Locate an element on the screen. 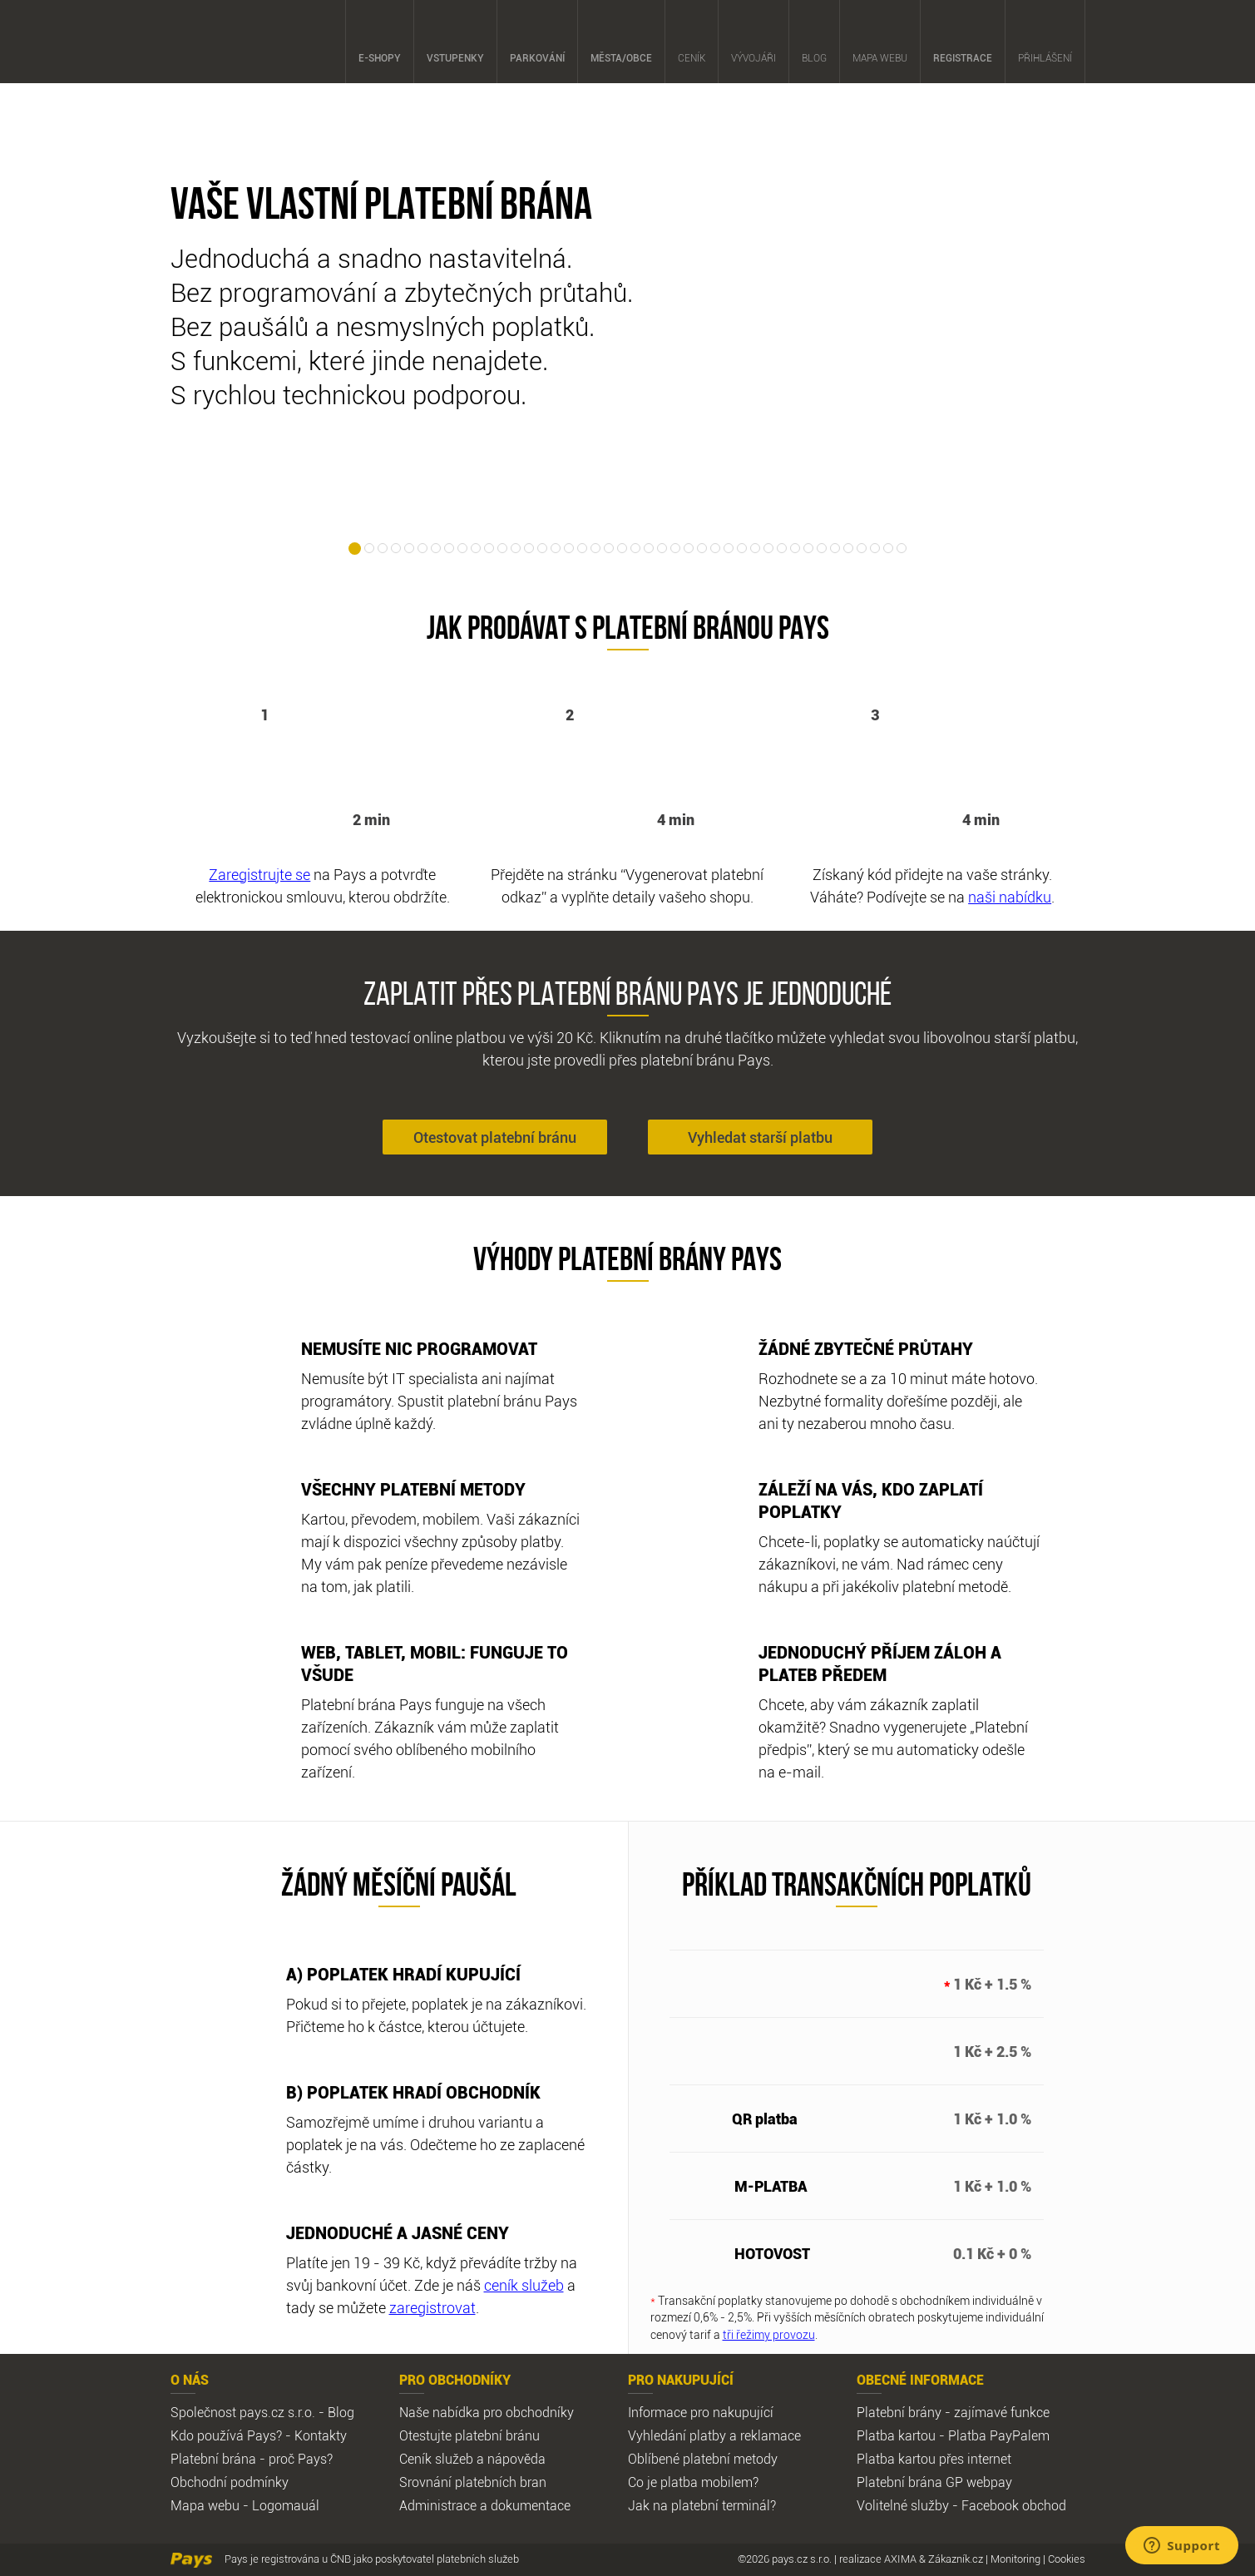 The image size is (1255, 2576). 34 is located at coordinates (795, 548).